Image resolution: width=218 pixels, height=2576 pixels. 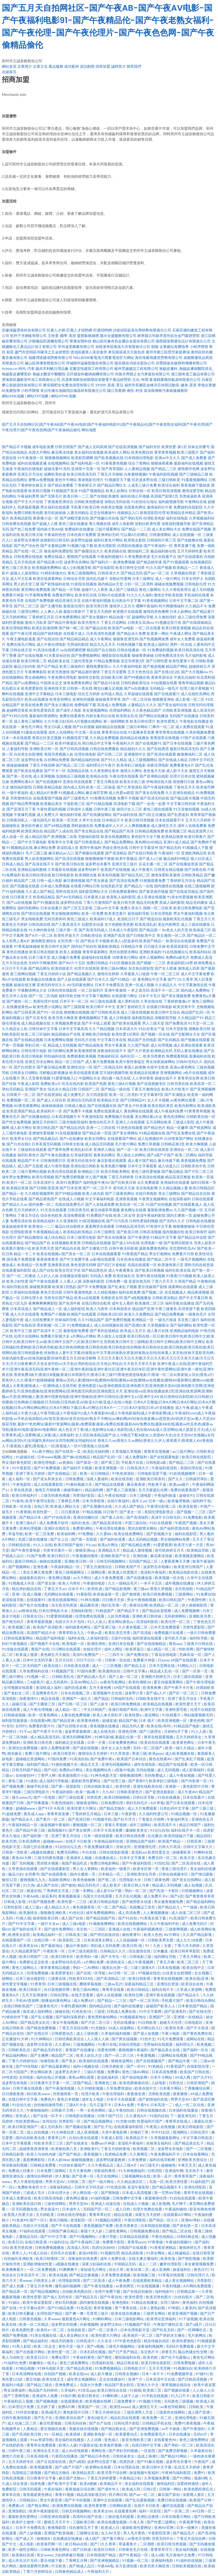 What do you see at coordinates (127, 2198) in the screenshot?
I see `日韩免费中文字幕` at bounding box center [127, 2198].